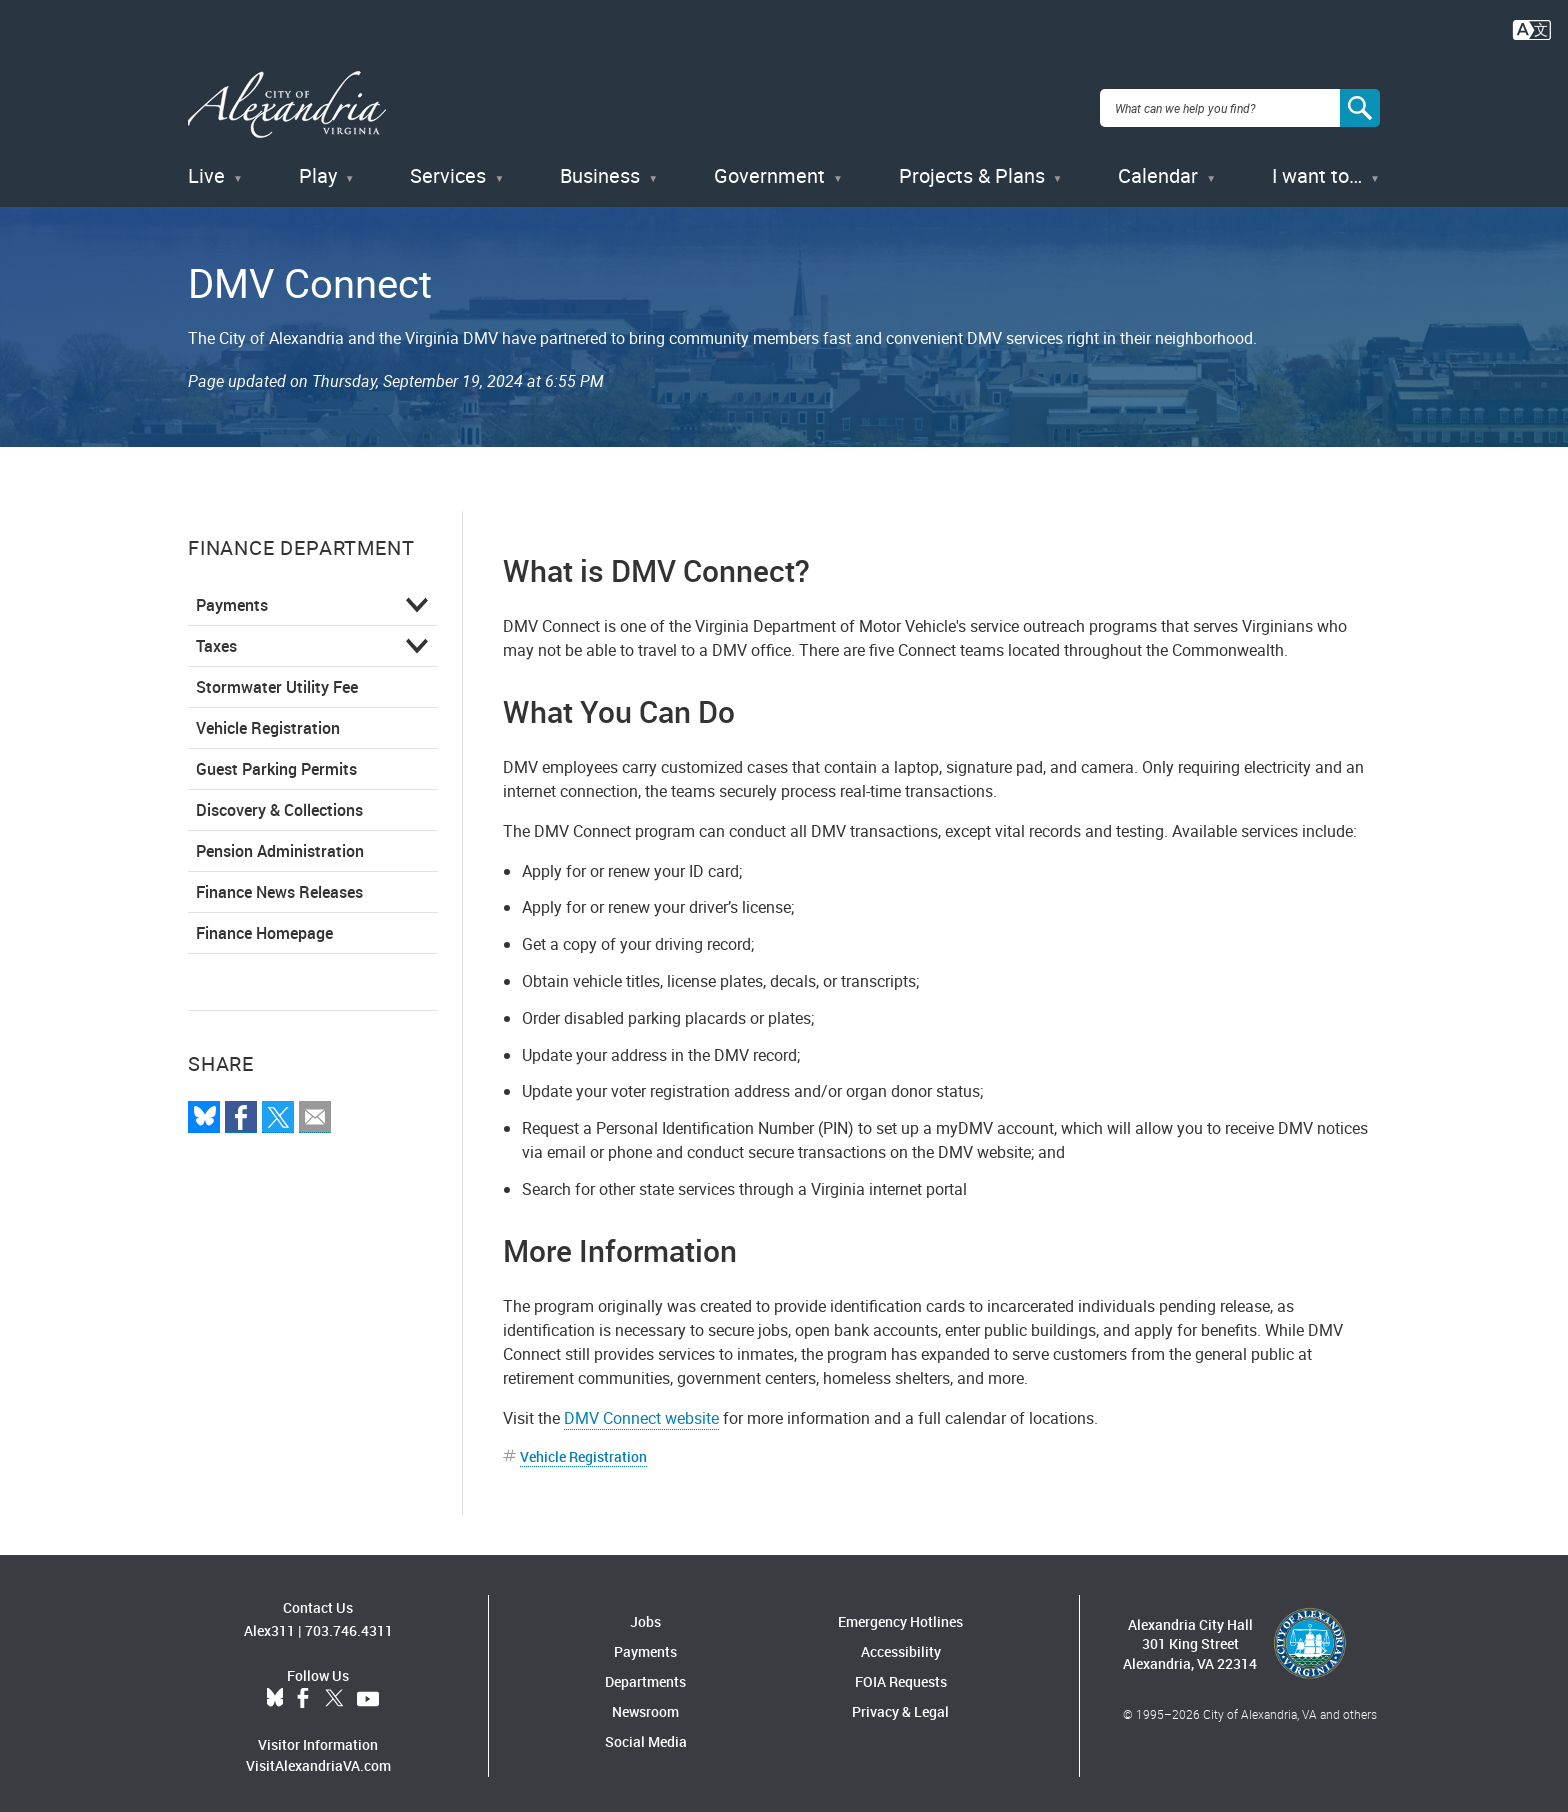 The height and width of the screenshot is (1812, 1568). Describe the element at coordinates (318, 169) in the screenshot. I see `Play` at that location.